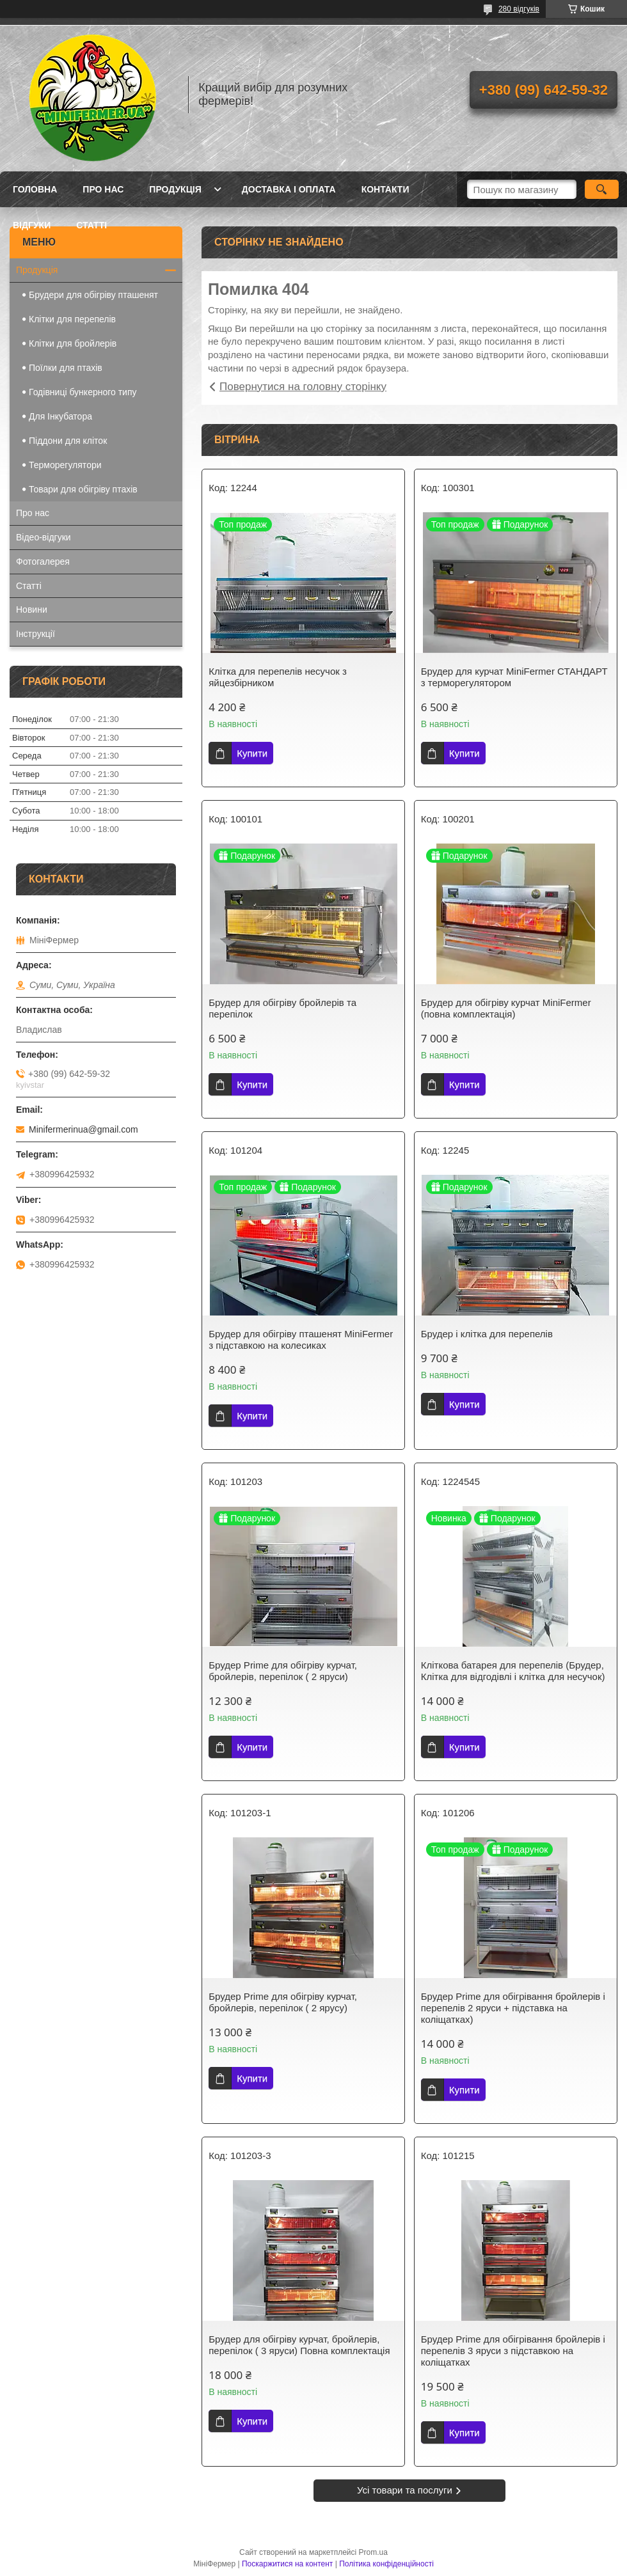 The image size is (627, 2576). Describe the element at coordinates (289, 189) in the screenshot. I see `Доставка і оплата` at that location.